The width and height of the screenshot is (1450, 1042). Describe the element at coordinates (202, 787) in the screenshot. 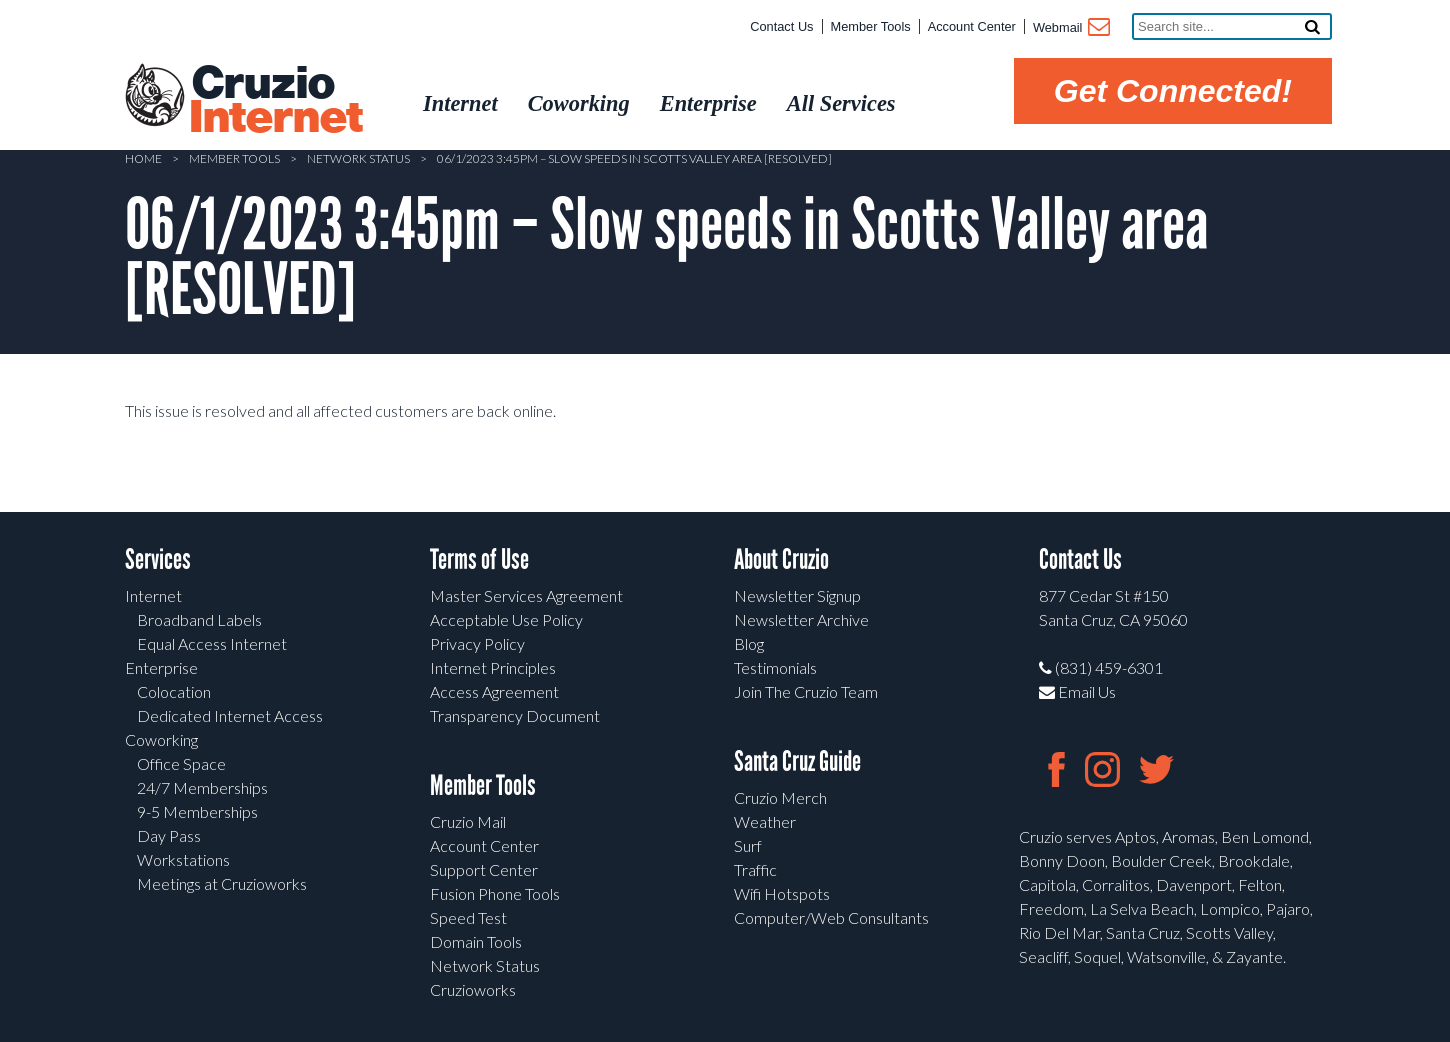

I see `24/7 Memberships` at that location.